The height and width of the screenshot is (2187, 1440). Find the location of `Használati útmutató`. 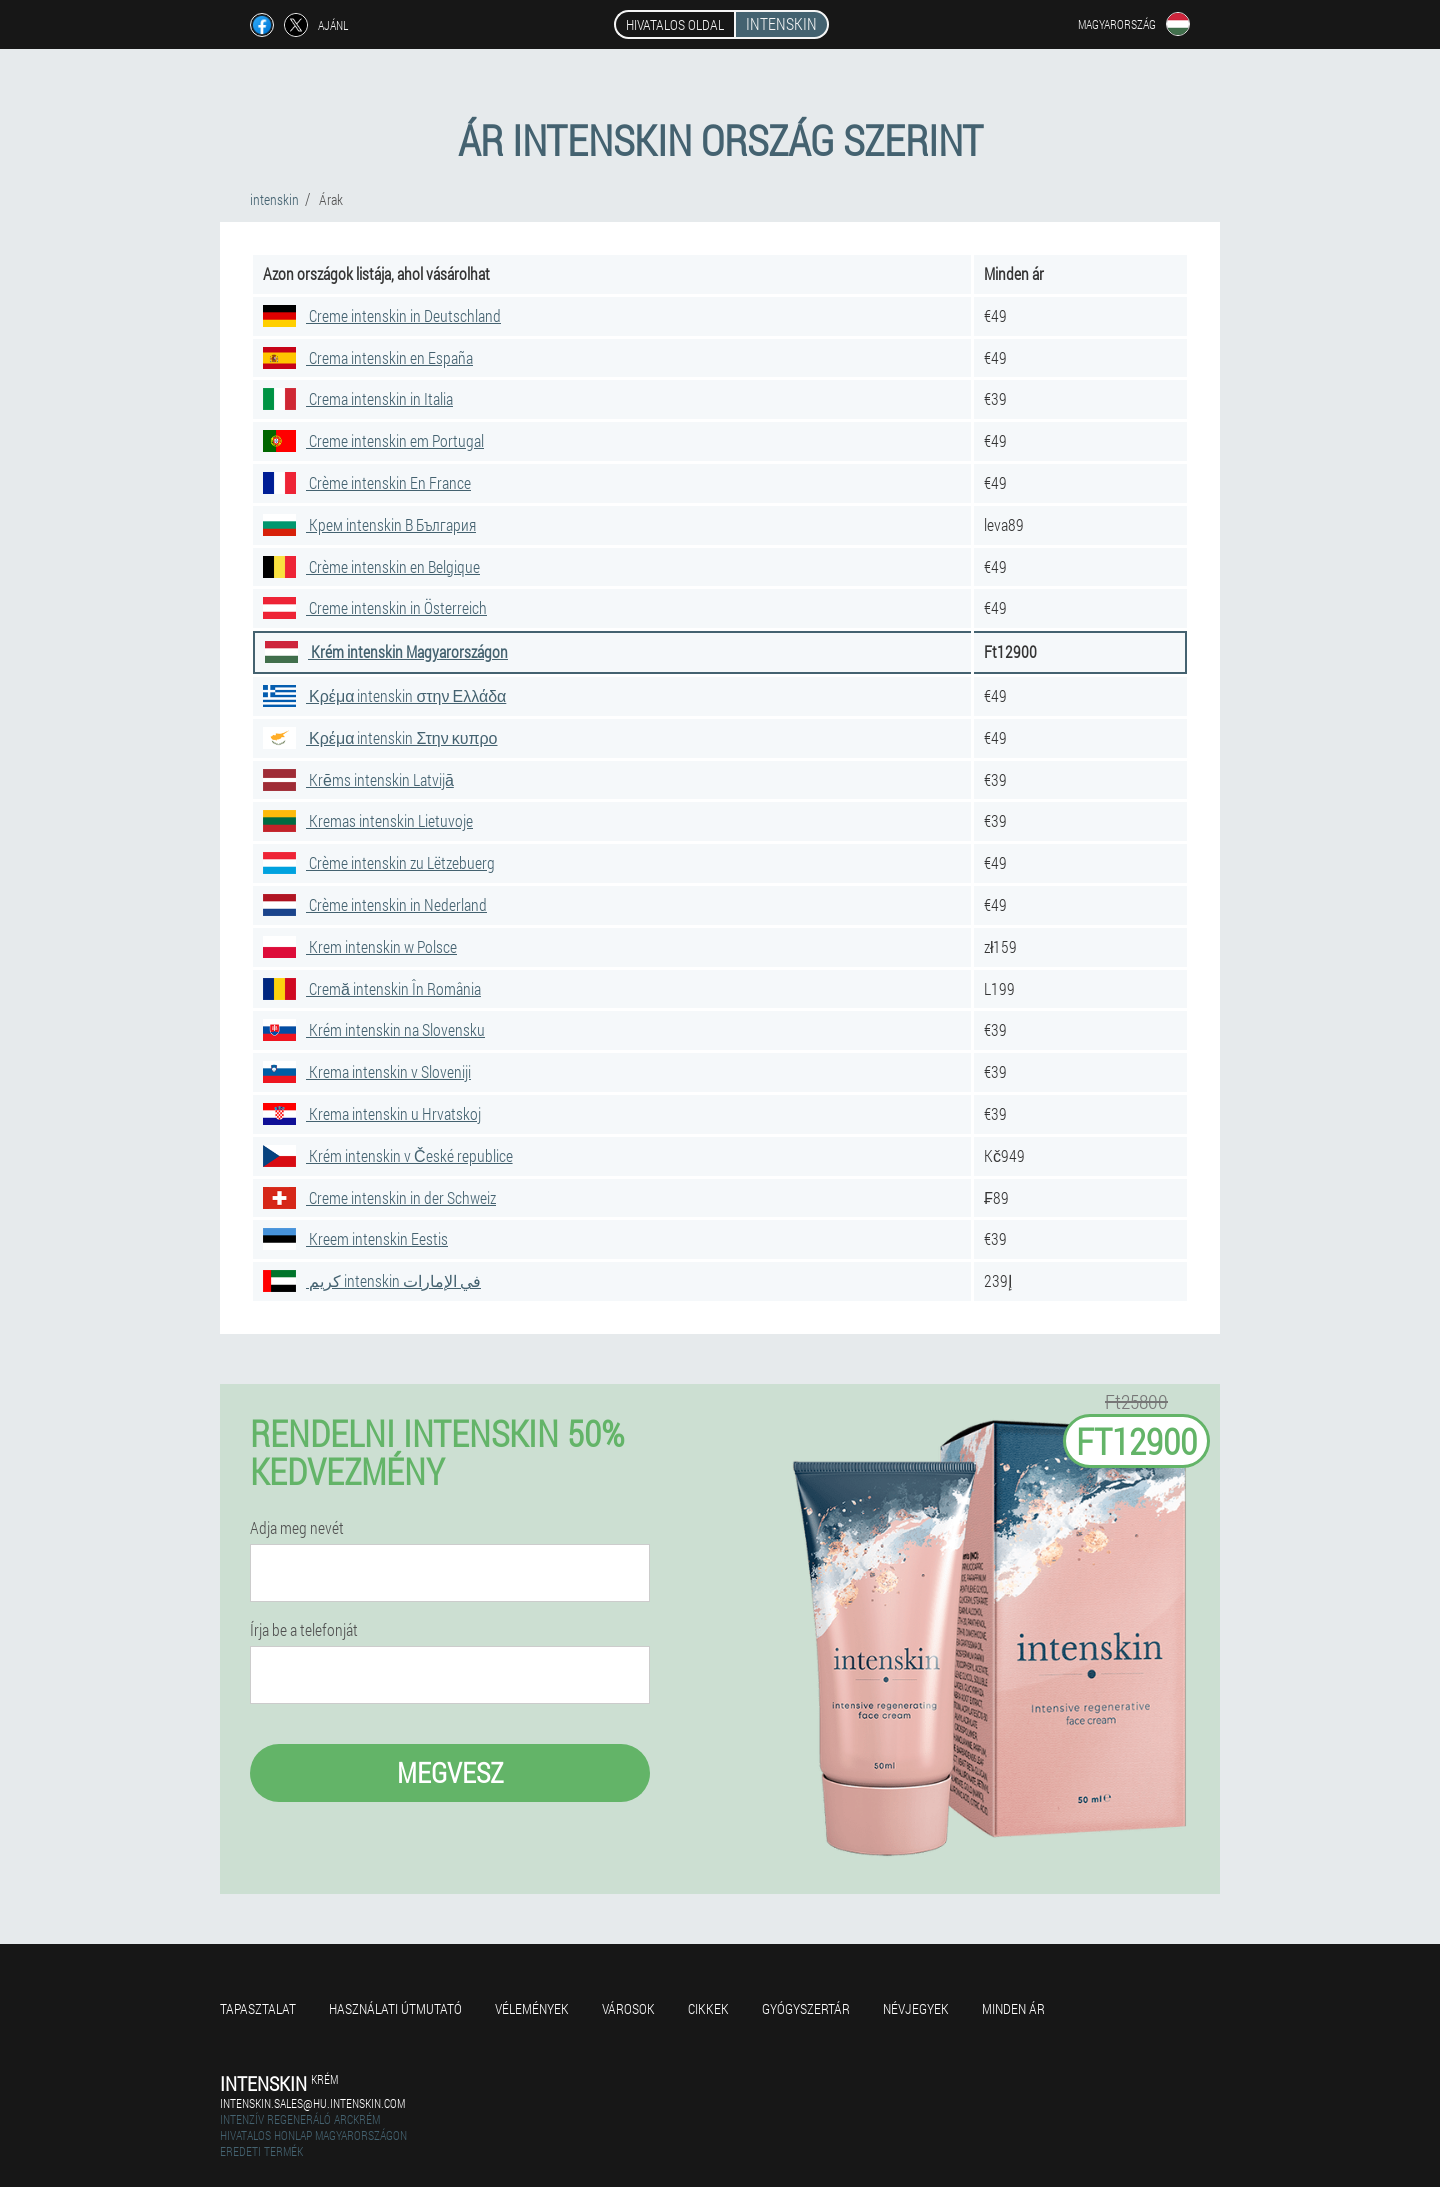

Használati útmutató is located at coordinates (395, 2008).